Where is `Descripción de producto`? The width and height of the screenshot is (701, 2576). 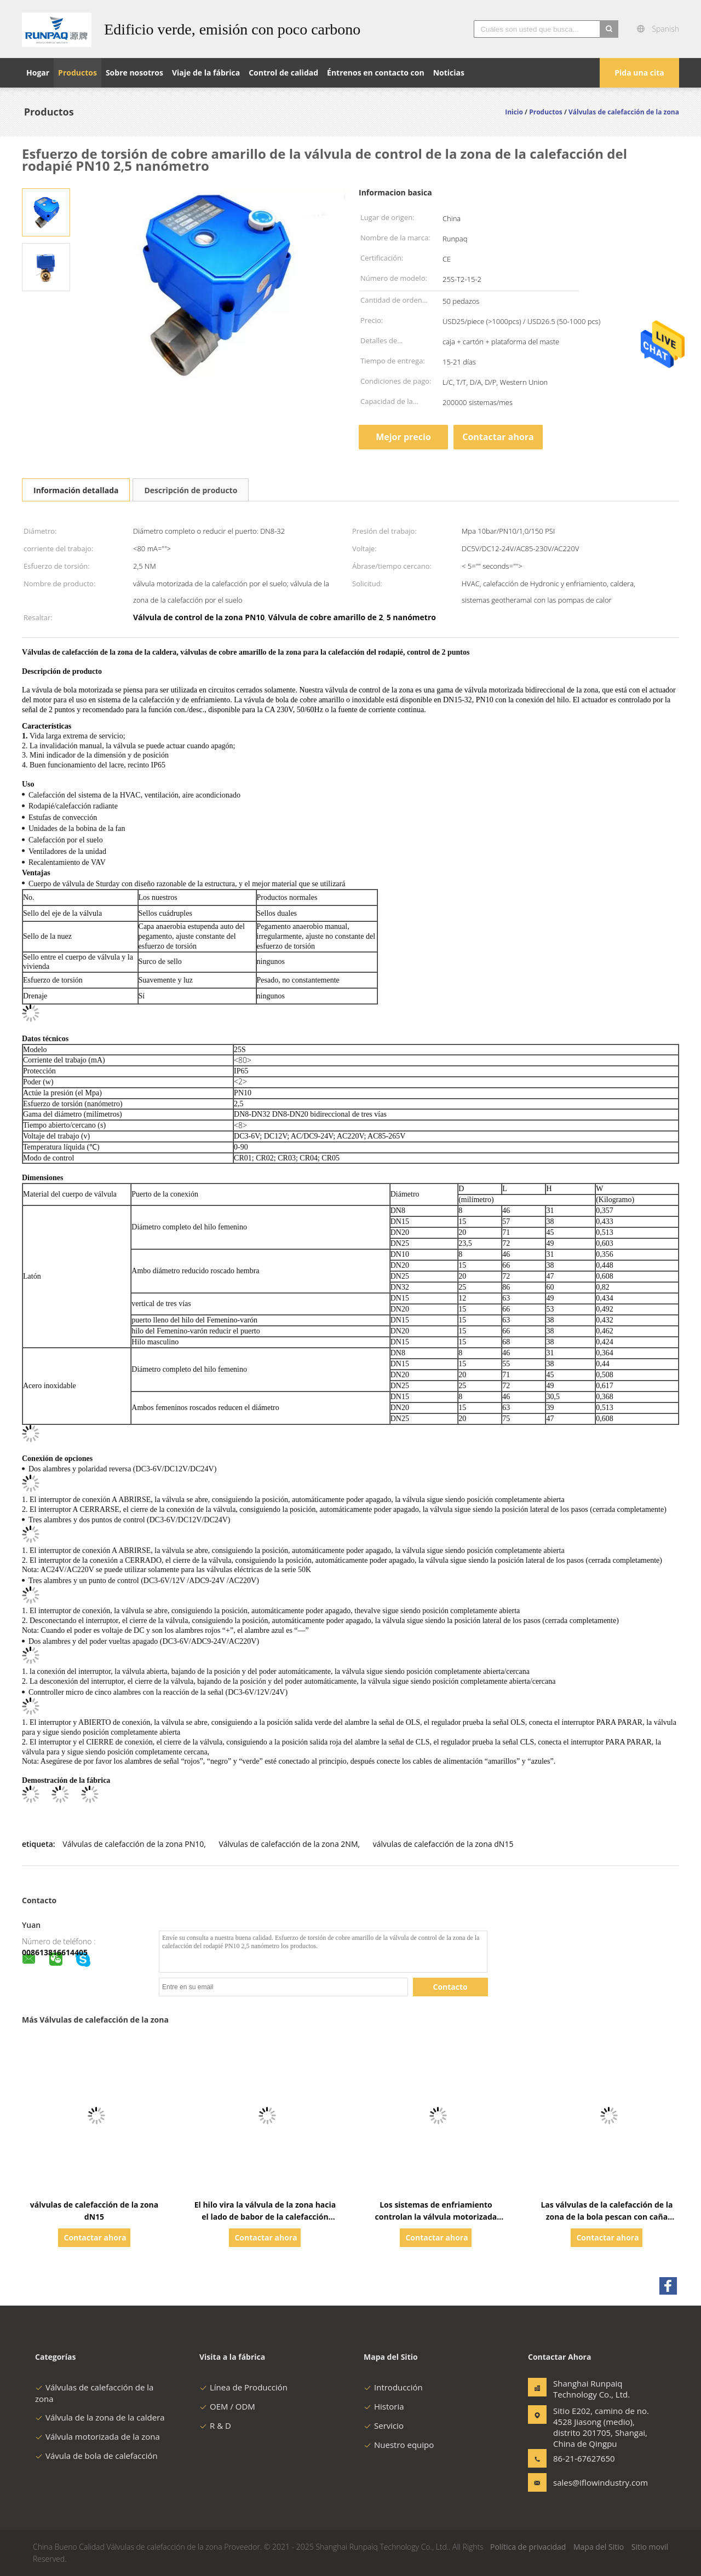
Descripción de producto is located at coordinates (190, 490).